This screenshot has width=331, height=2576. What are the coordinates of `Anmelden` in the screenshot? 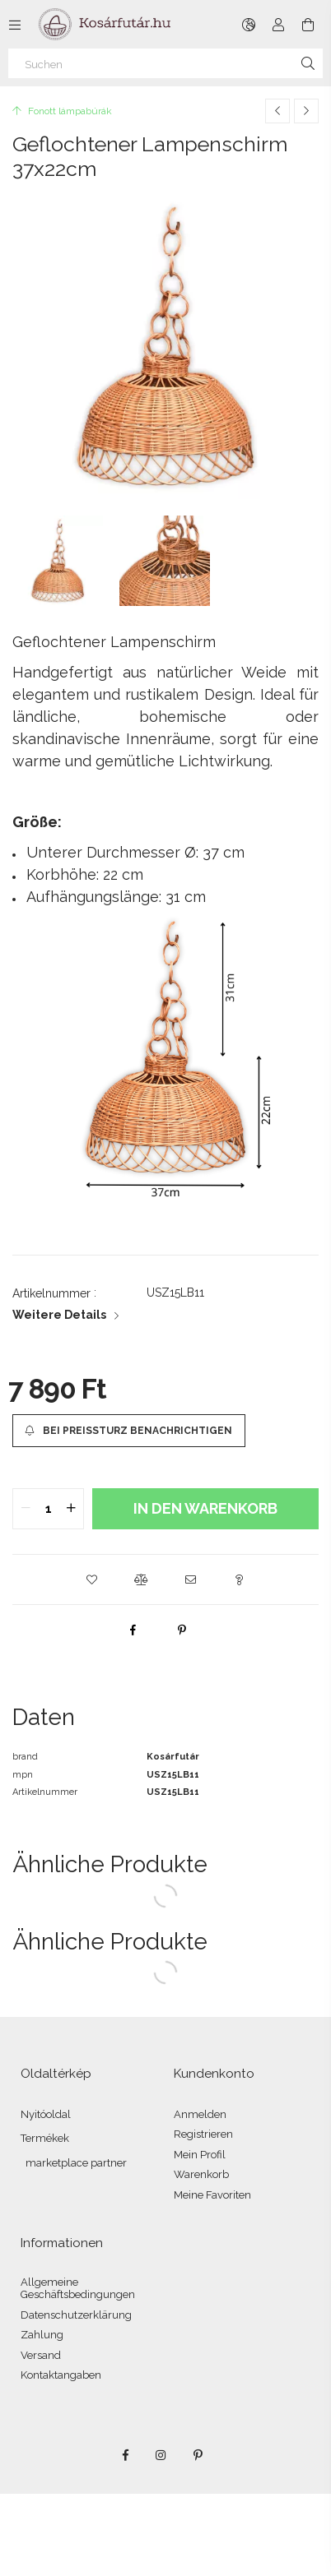 It's located at (200, 2114).